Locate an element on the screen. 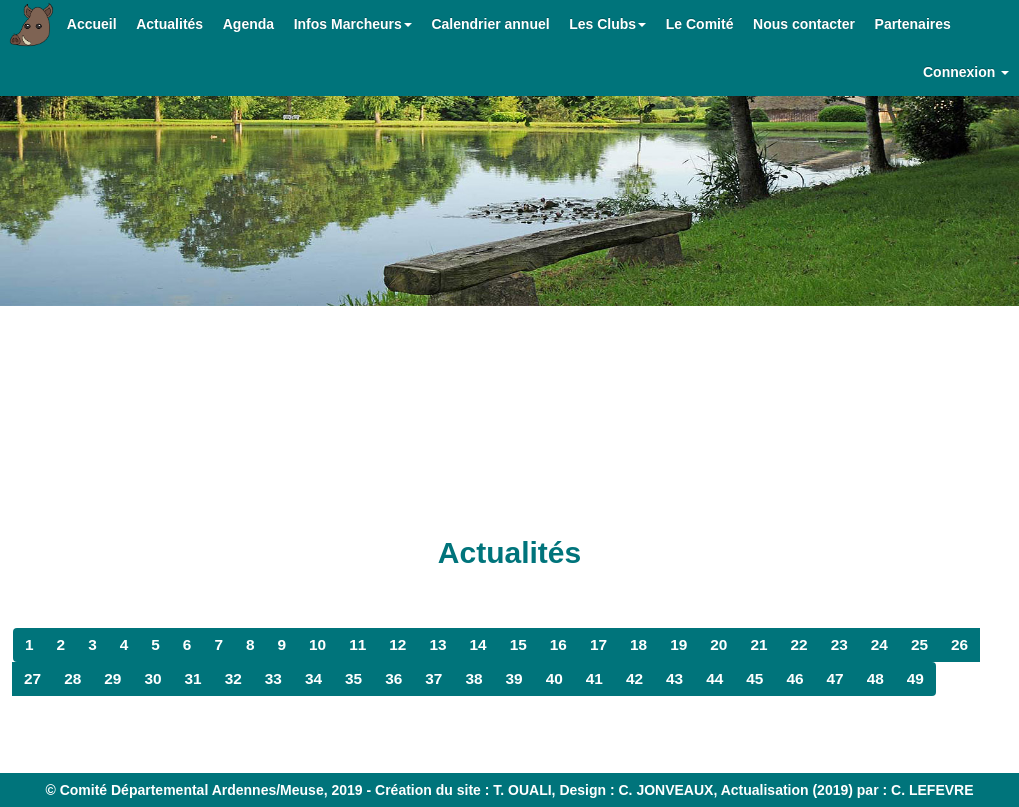  28 is located at coordinates (72, 678).